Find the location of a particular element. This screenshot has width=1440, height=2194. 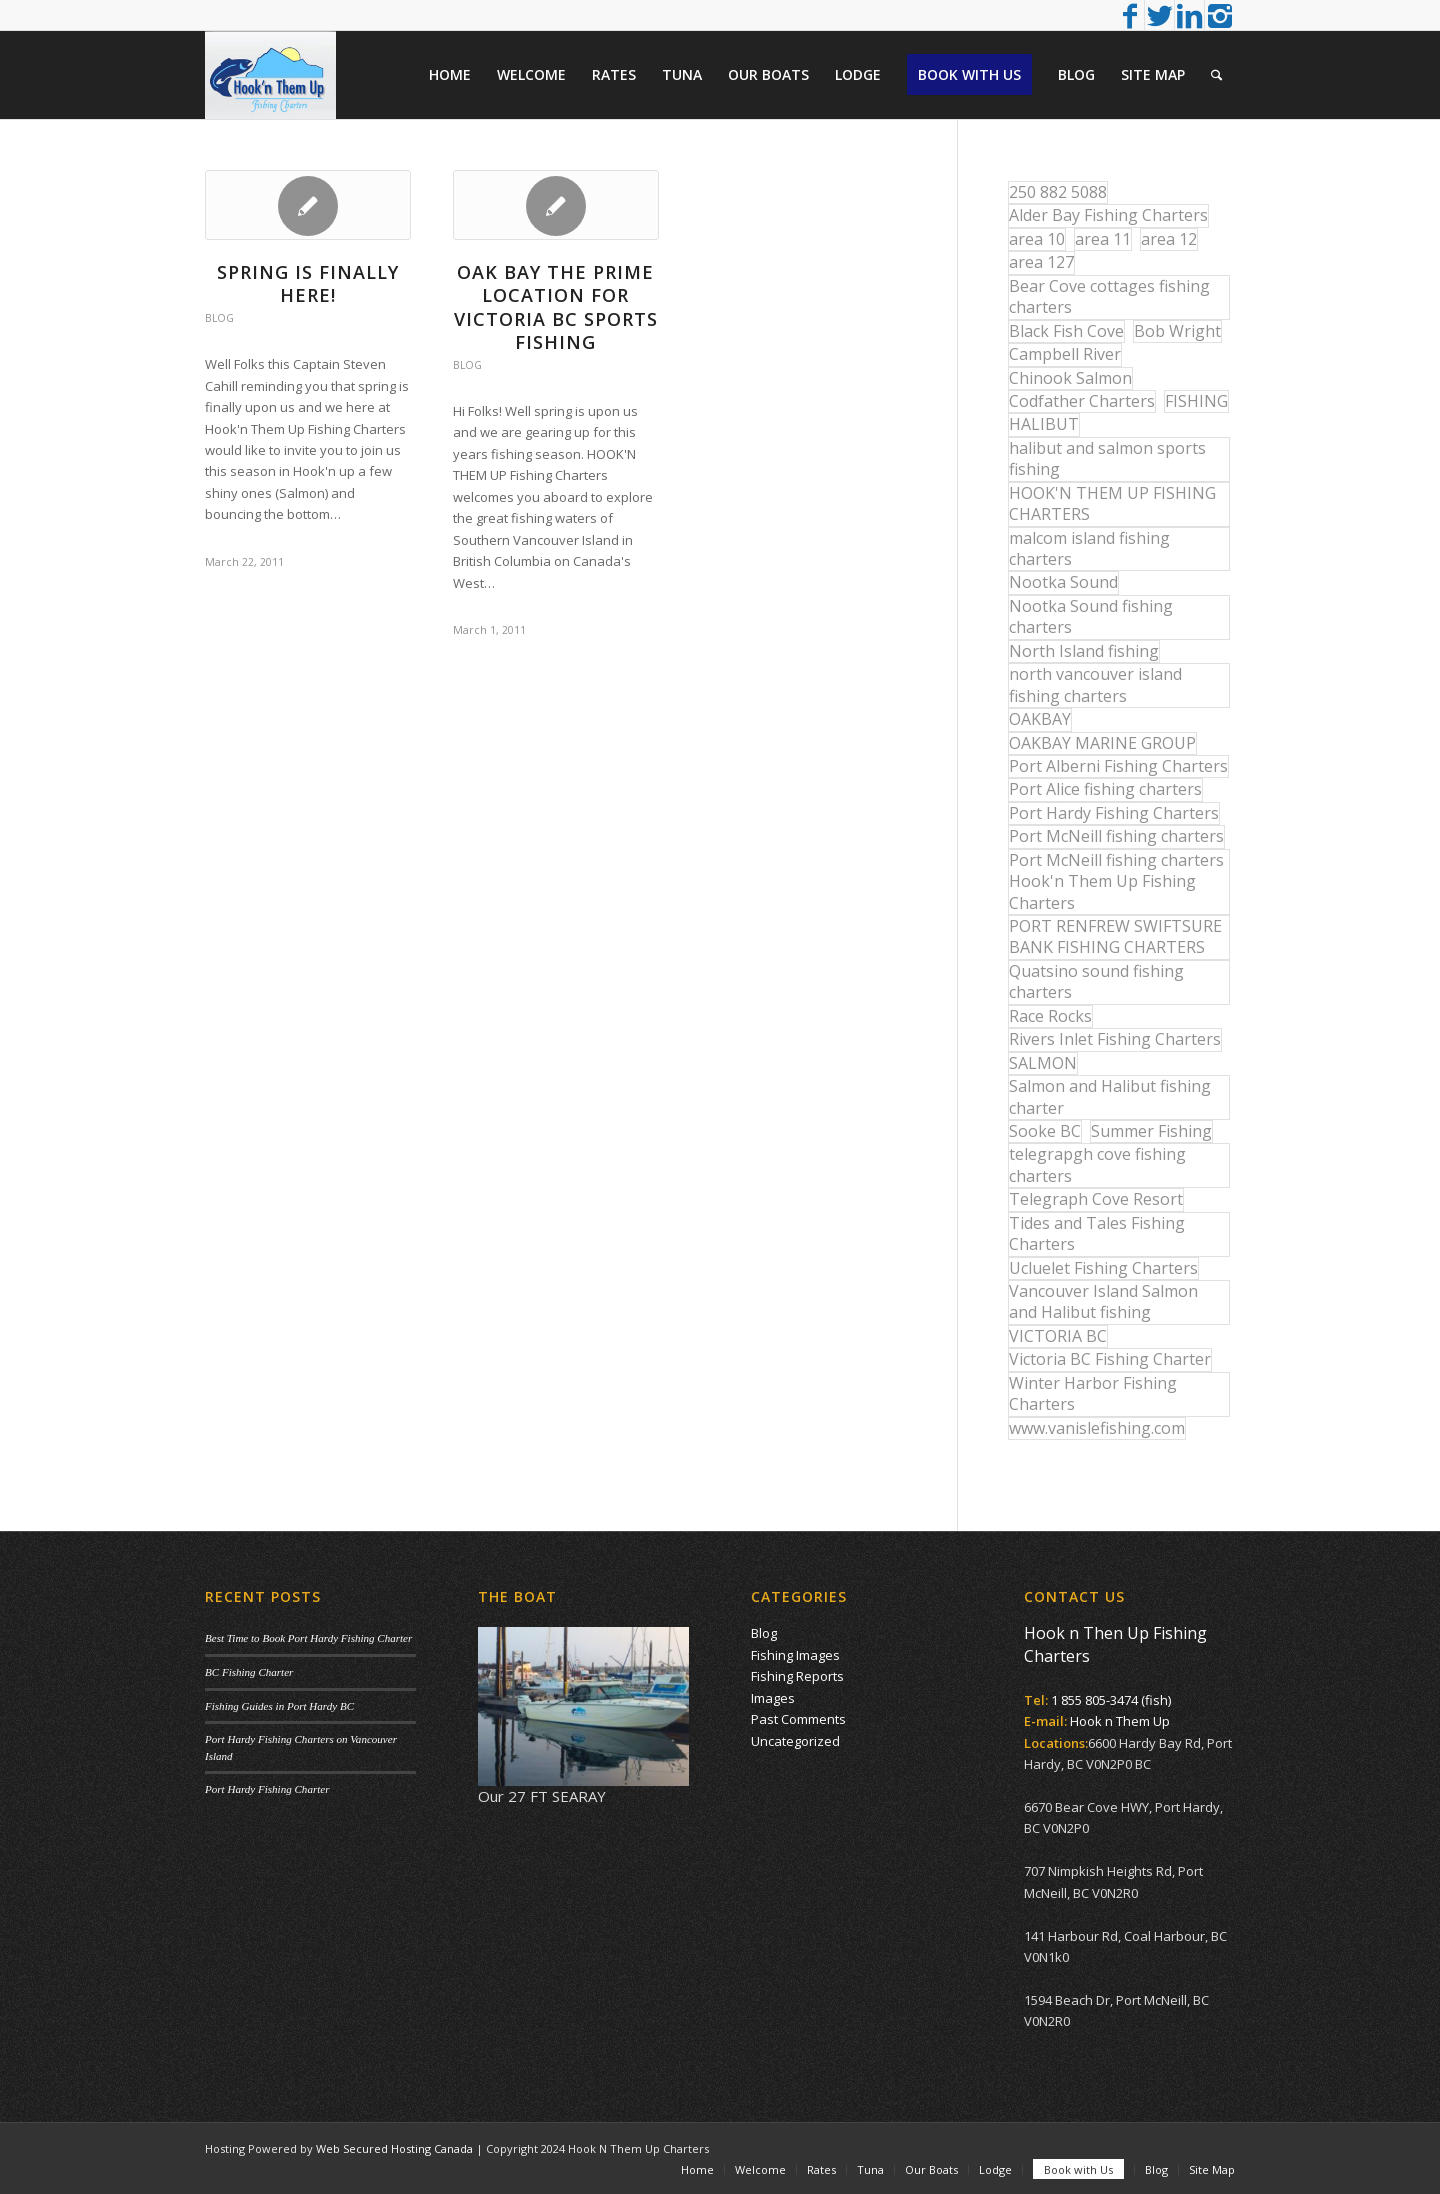

Black Fish Cove [Black Fish Cove (35 items)] is located at coordinates (1066, 331).